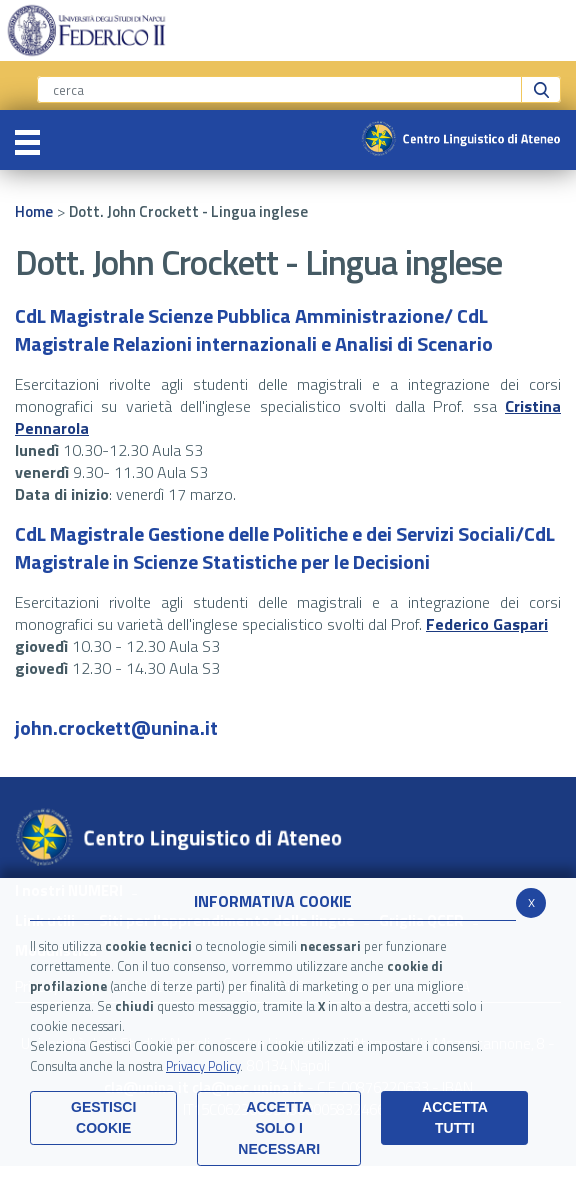  Describe the element at coordinates (103, 1117) in the screenshot. I see `Gestisci Cookie` at that location.